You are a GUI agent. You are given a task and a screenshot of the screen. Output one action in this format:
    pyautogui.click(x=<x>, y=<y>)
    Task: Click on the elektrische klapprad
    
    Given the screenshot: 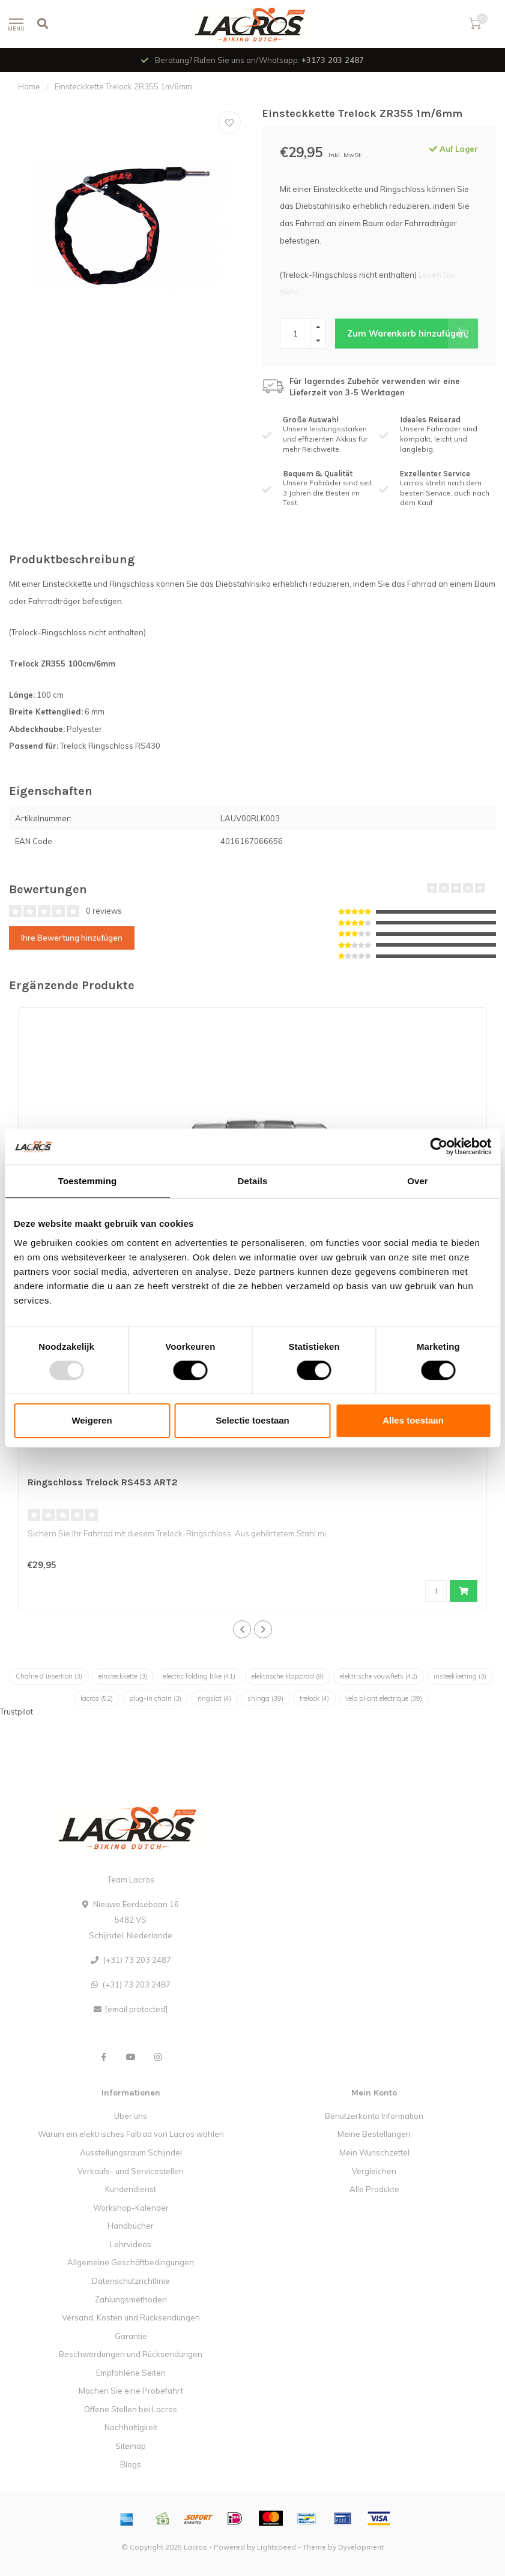 What is the action you would take?
    pyautogui.click(x=288, y=1676)
    